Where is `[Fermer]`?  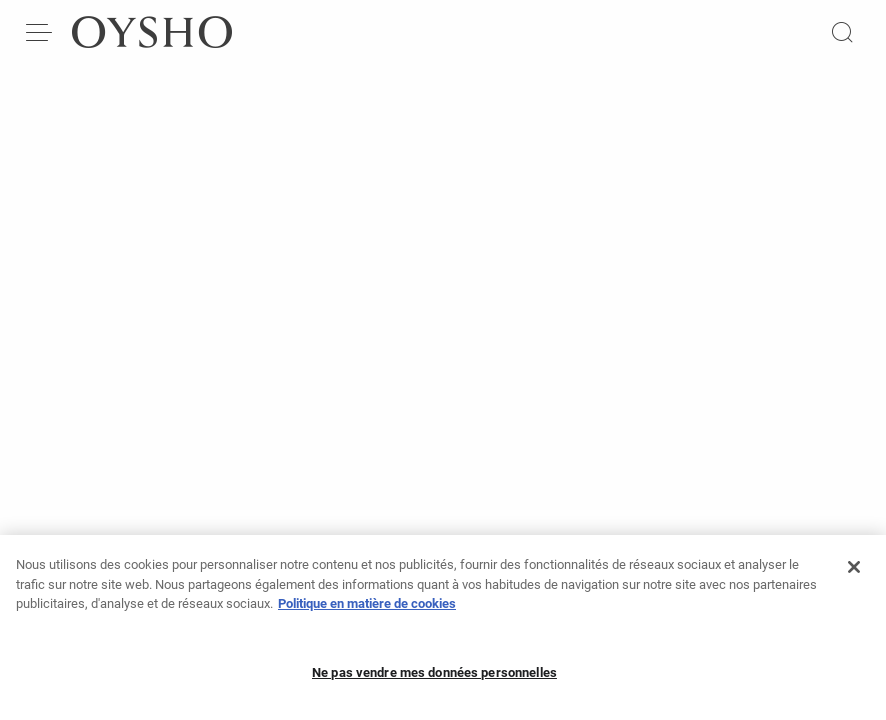 [Fermer] is located at coordinates (854, 577).